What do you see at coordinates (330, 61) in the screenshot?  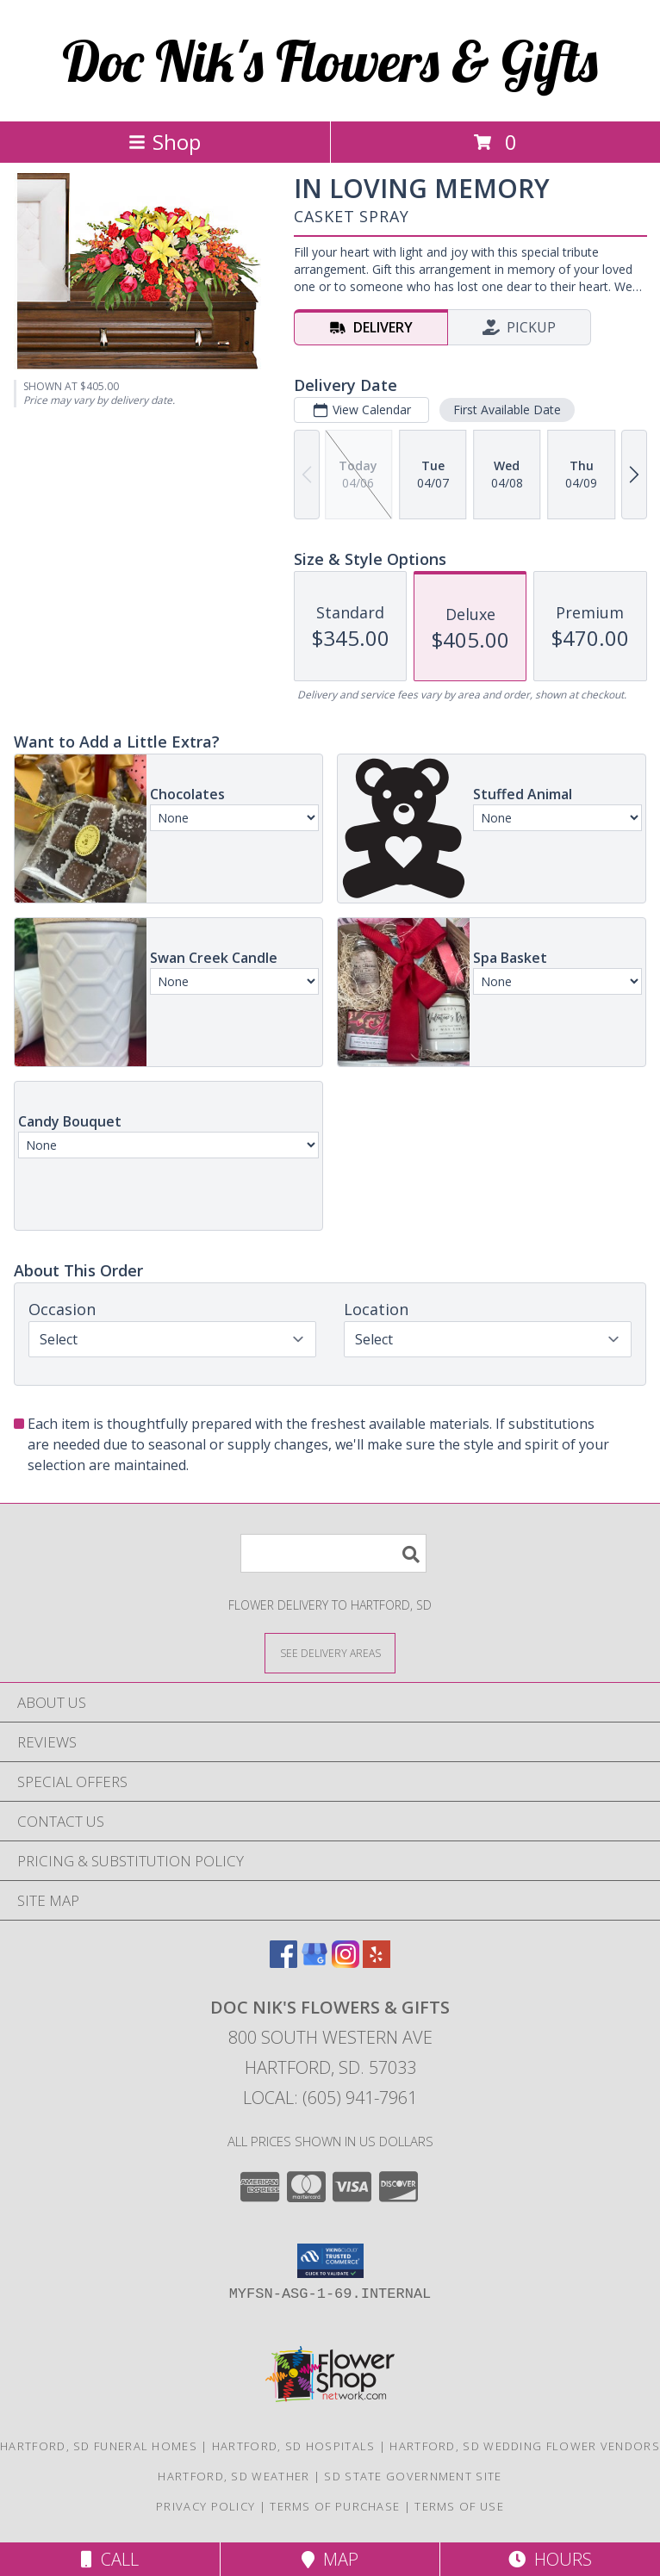 I see `Doc Nik's Flowers & Gifts` at bounding box center [330, 61].